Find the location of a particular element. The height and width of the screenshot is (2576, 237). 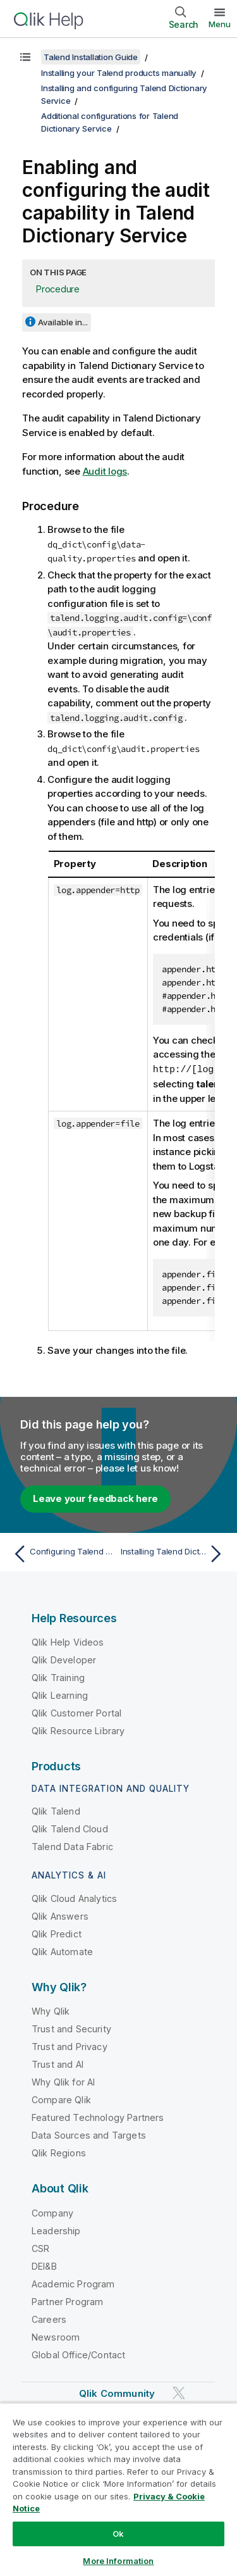

Qlik Community [https://community.qlik.com/] is located at coordinates (117, 2393).